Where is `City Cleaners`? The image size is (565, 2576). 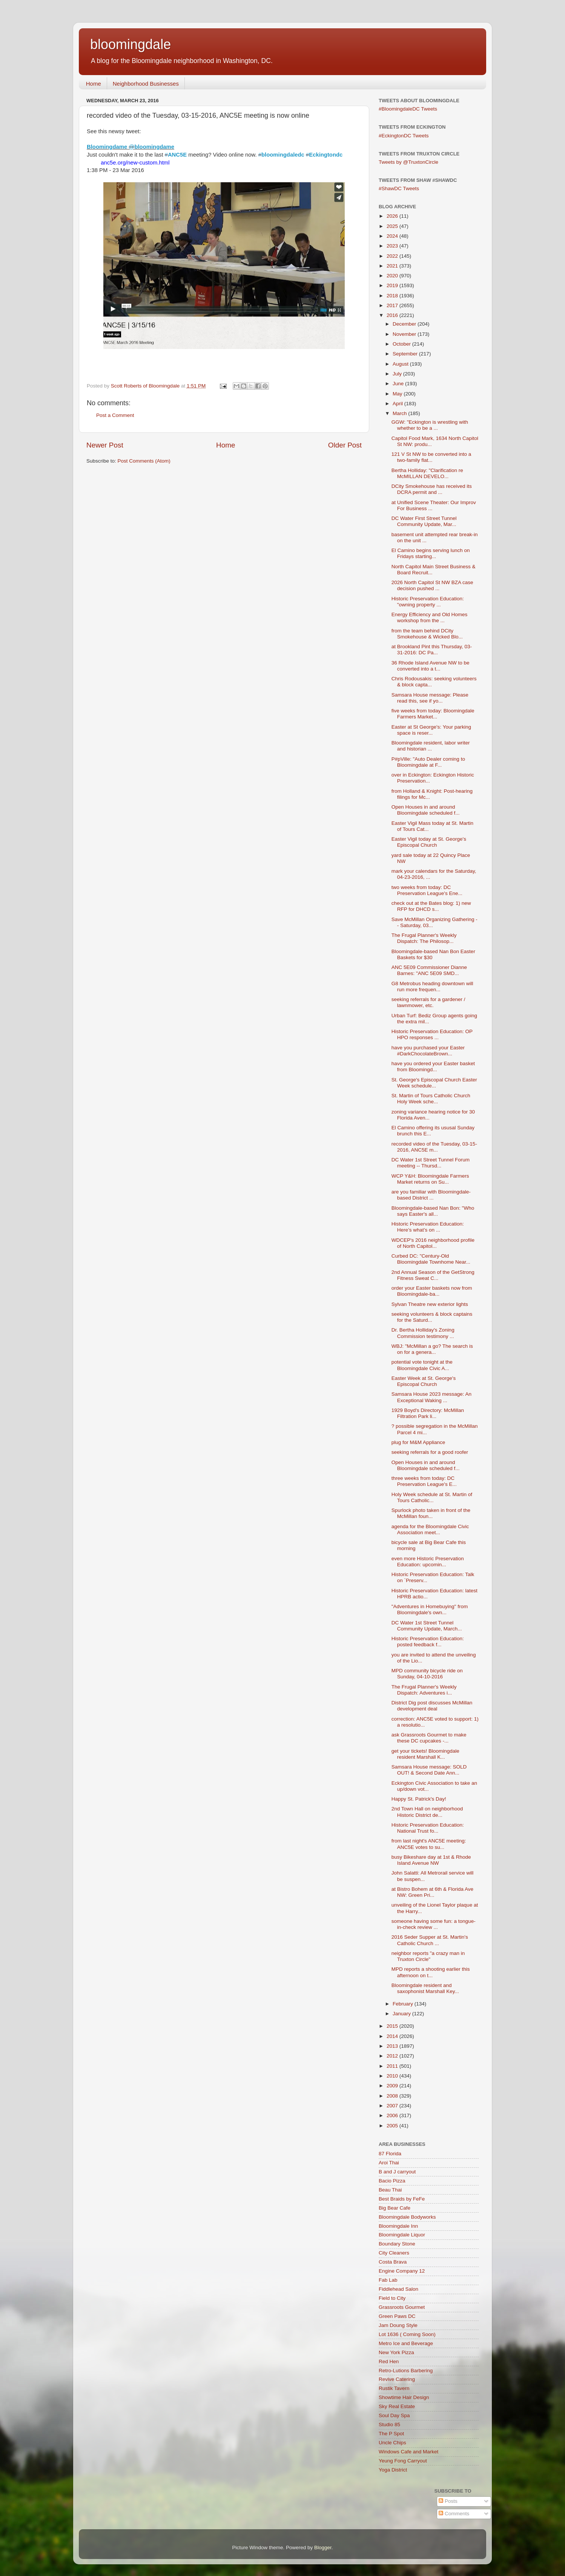
City Cleaners is located at coordinates (394, 2253).